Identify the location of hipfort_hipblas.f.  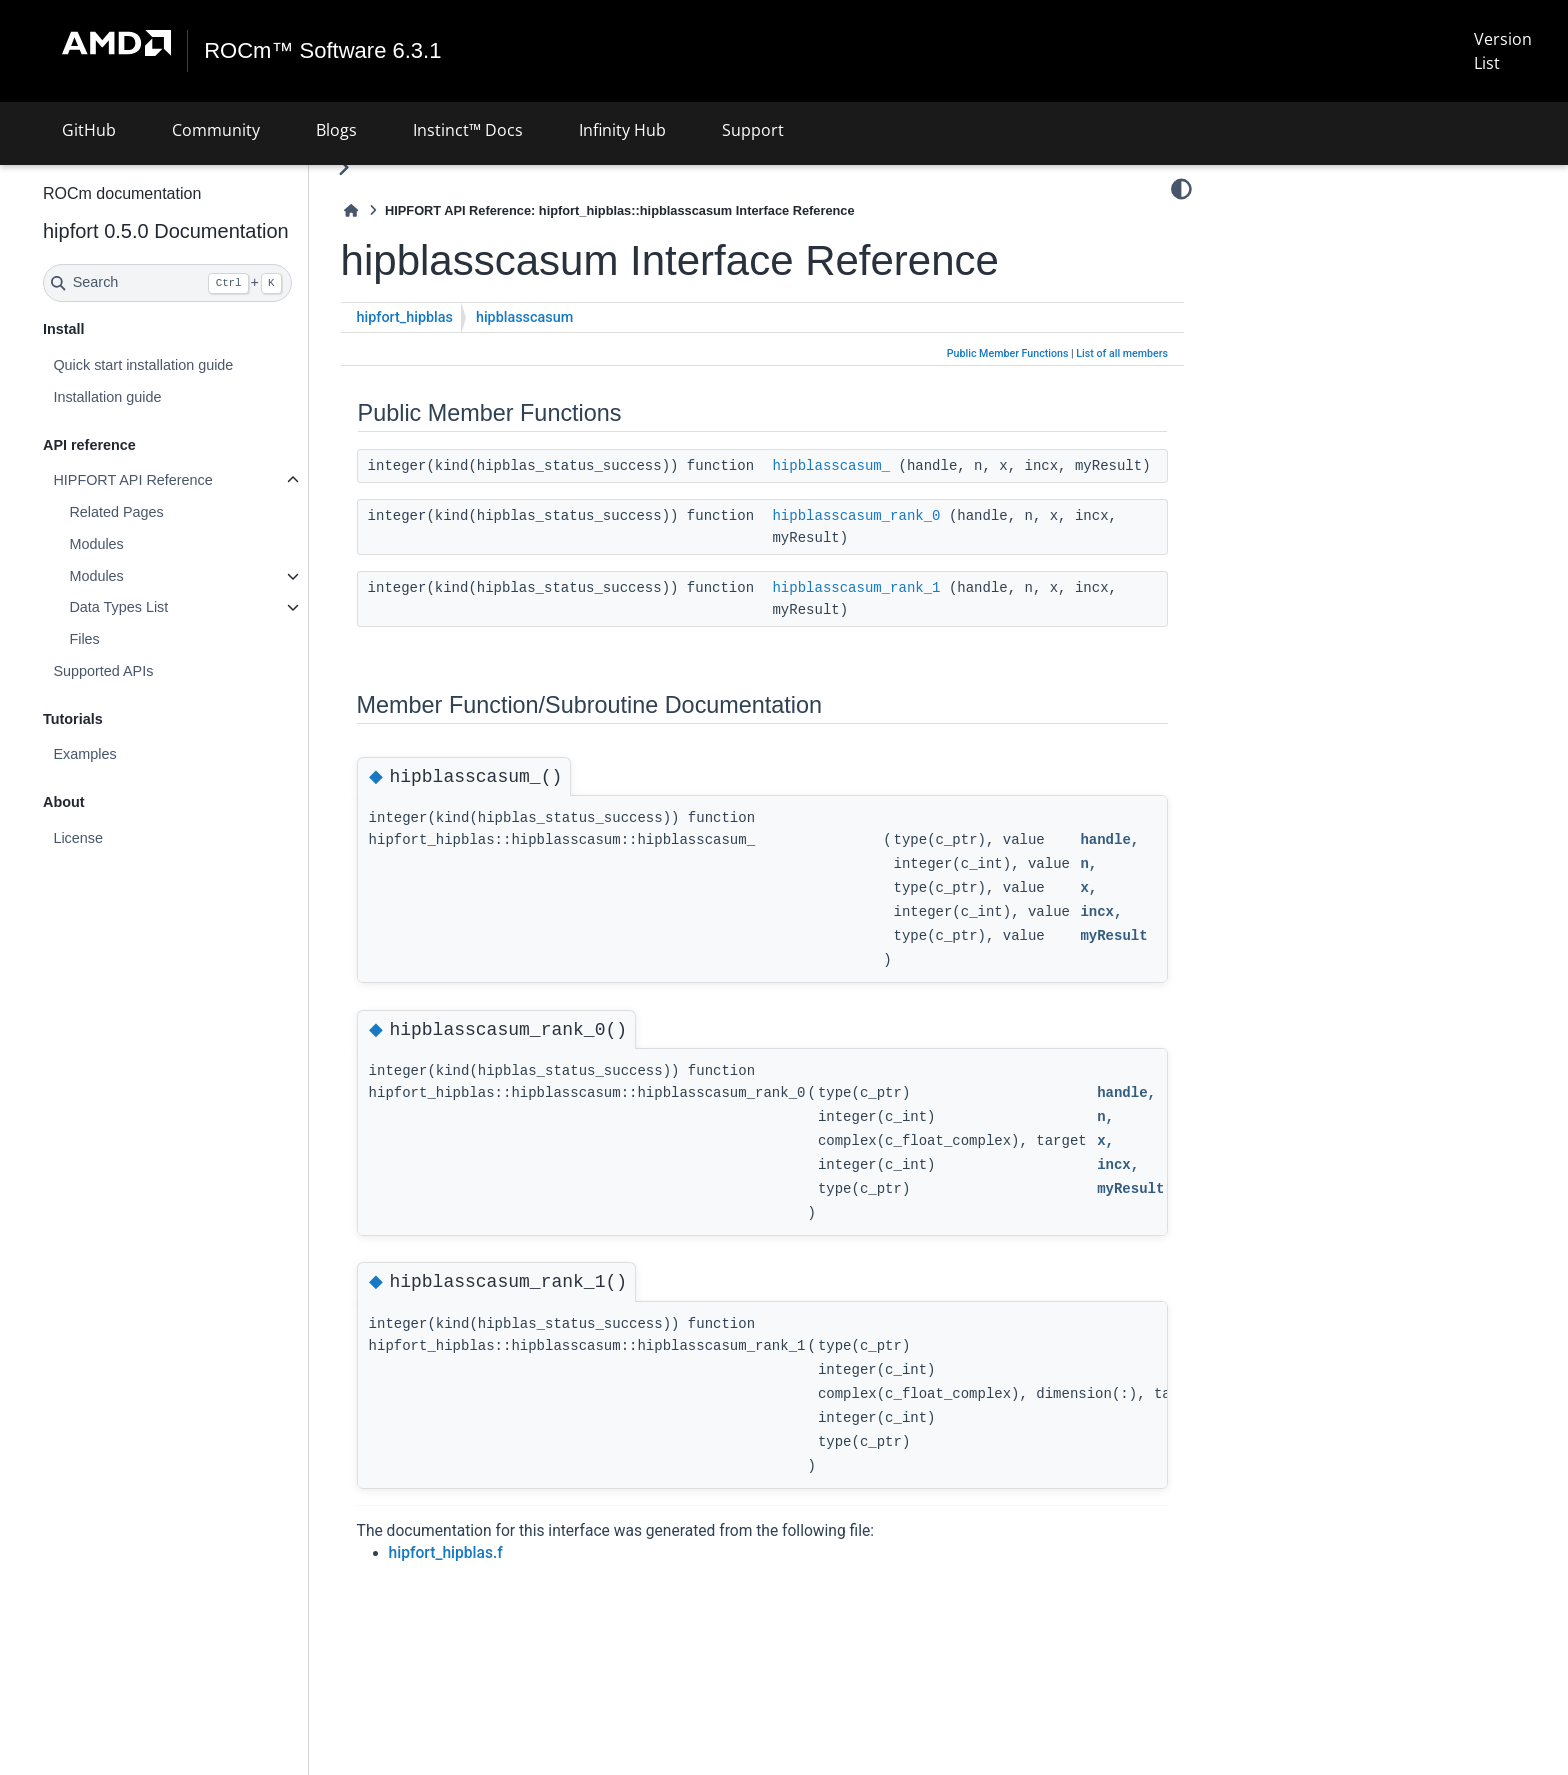
(499, 1575).